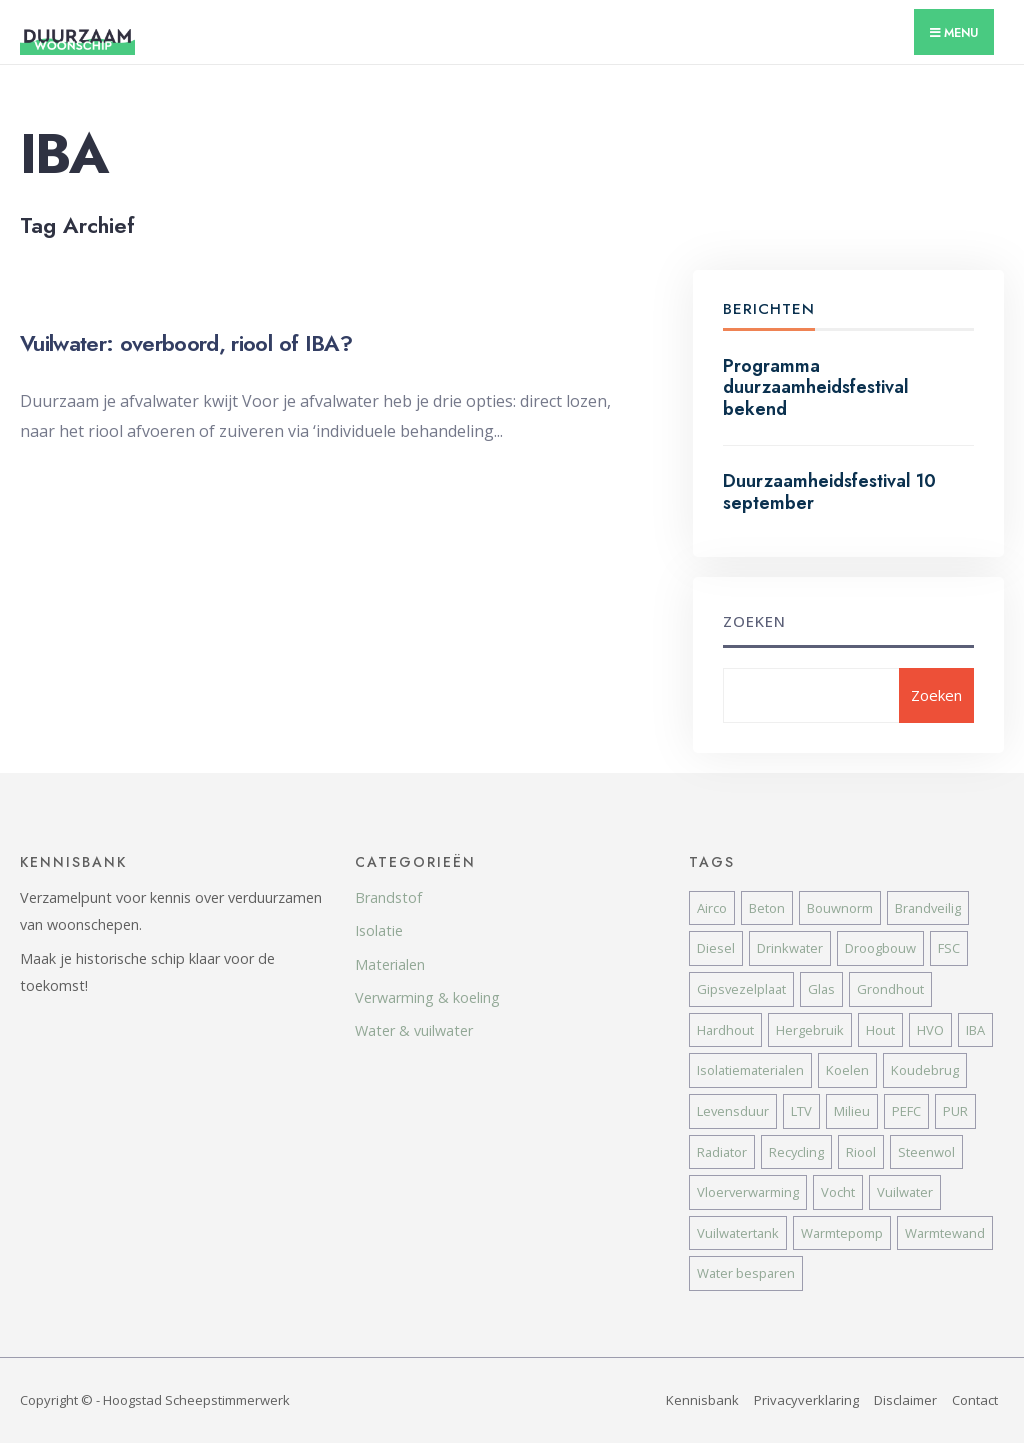 Image resolution: width=1024 pixels, height=1443 pixels. Describe the element at coordinates (790, 948) in the screenshot. I see `Drinkwater [Drinkwater (2 items)]` at that location.